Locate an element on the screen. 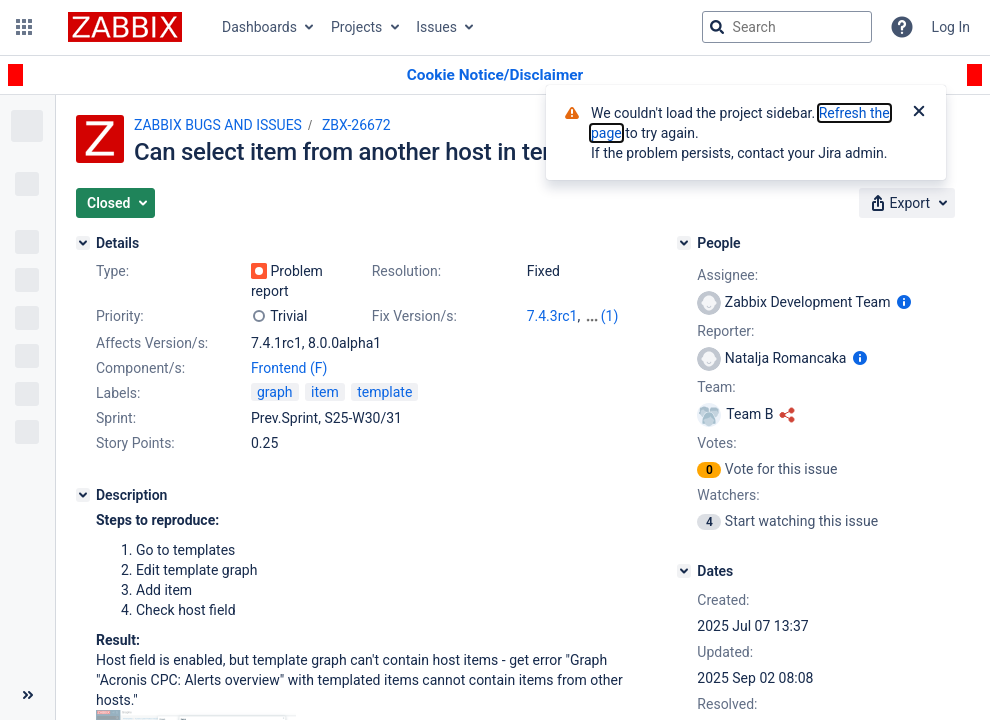  [searchbox] is located at coordinates (787, 27).